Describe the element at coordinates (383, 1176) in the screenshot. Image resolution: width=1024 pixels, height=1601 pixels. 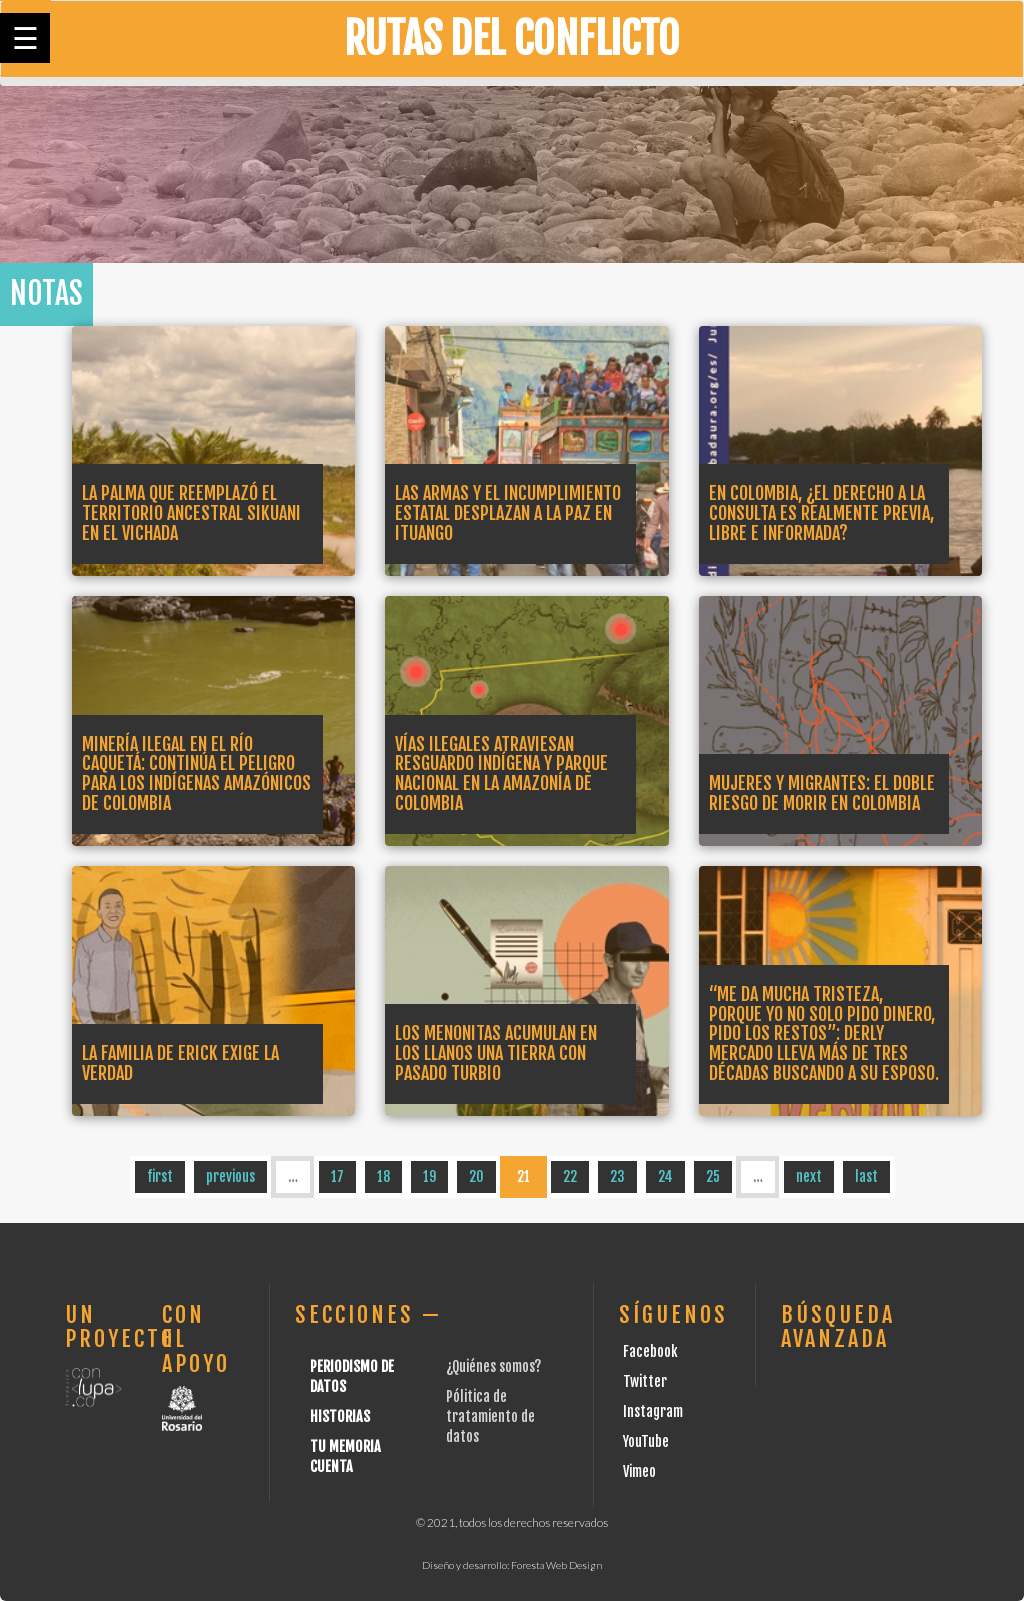
I see `18` at that location.